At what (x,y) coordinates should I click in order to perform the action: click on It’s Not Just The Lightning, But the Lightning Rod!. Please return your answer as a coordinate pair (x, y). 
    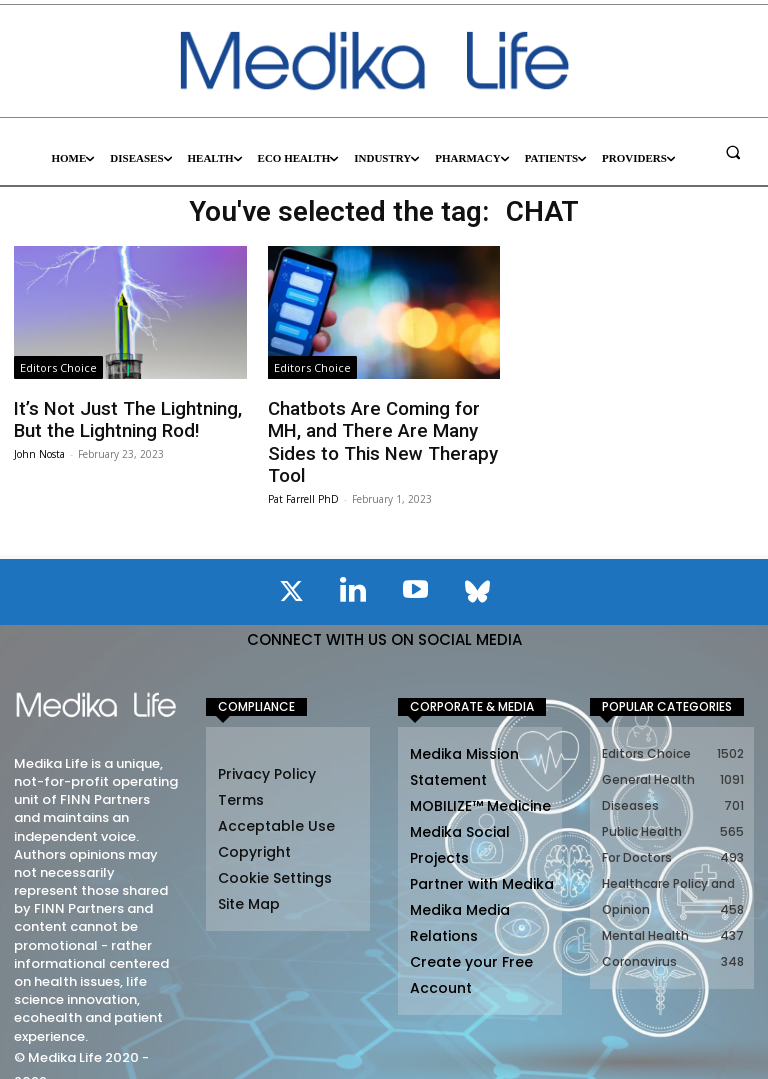
    Looking at the image, I should click on (116, 418).